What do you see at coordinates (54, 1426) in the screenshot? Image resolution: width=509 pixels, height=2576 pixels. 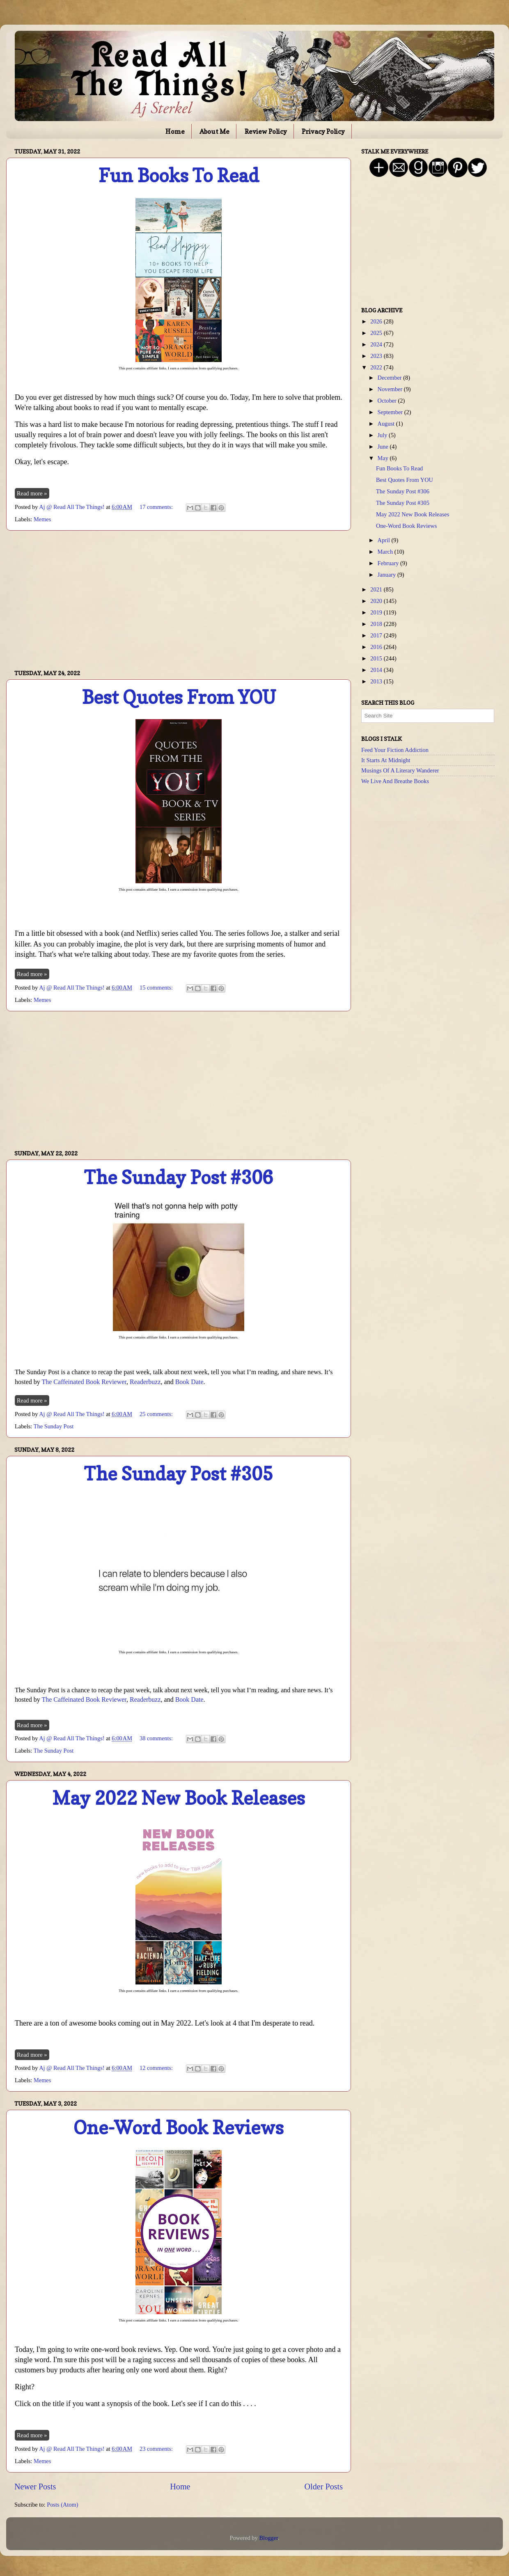 I see `The Sunday Post` at bounding box center [54, 1426].